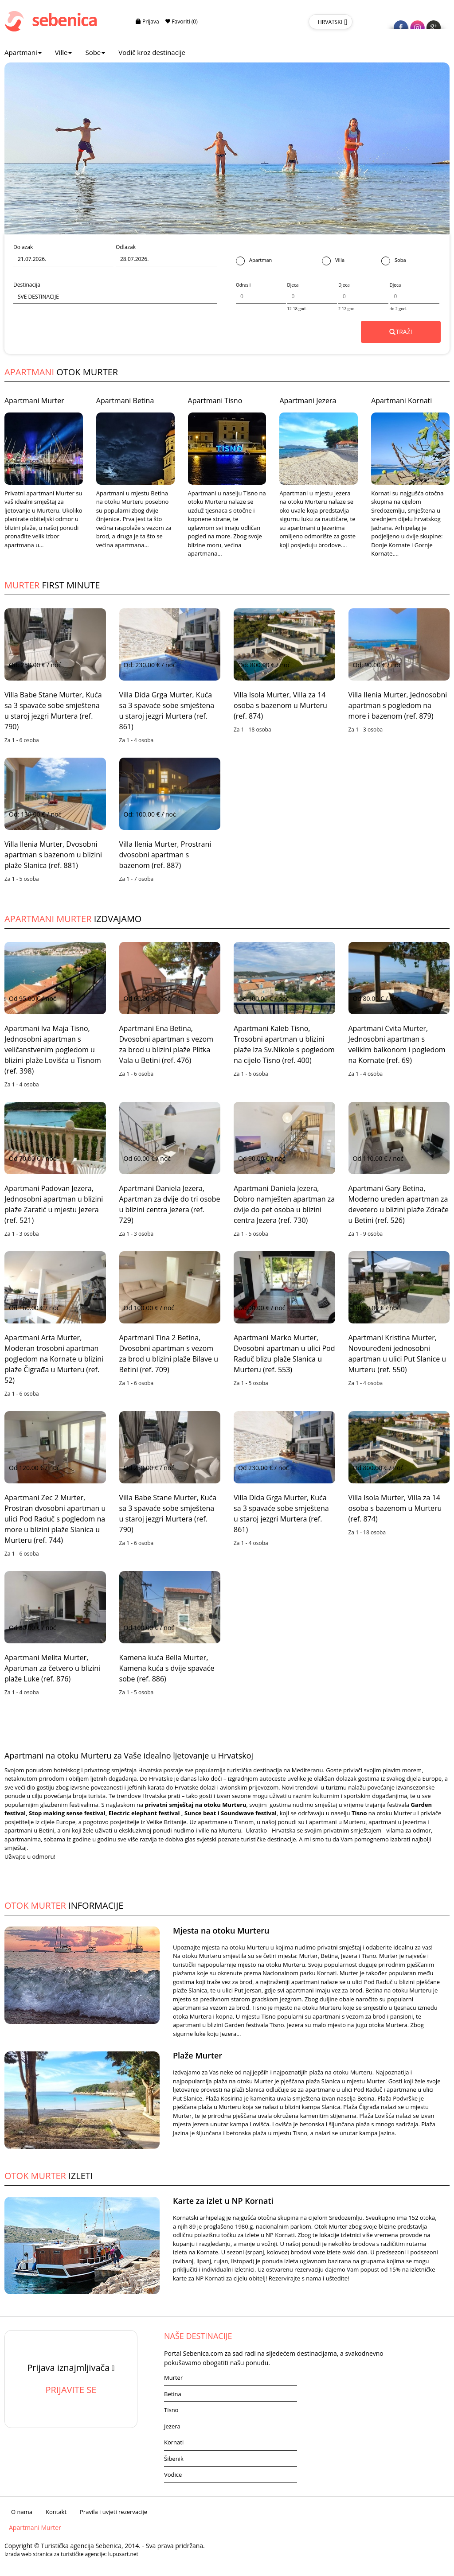  I want to click on Apartmani Tisno, so click(215, 400).